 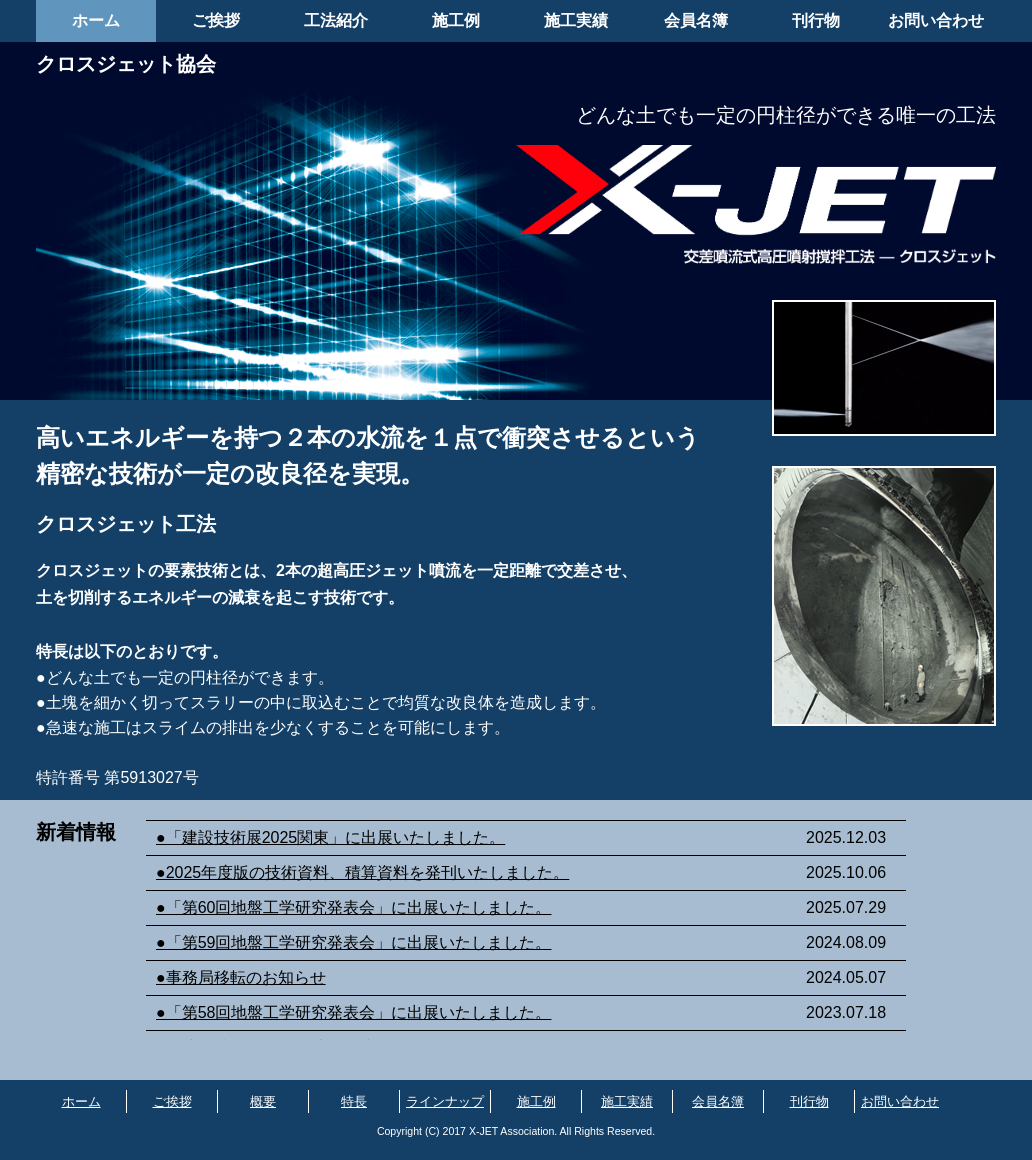 I want to click on ●事務局移転のお知らせ, so click(x=241, y=977).